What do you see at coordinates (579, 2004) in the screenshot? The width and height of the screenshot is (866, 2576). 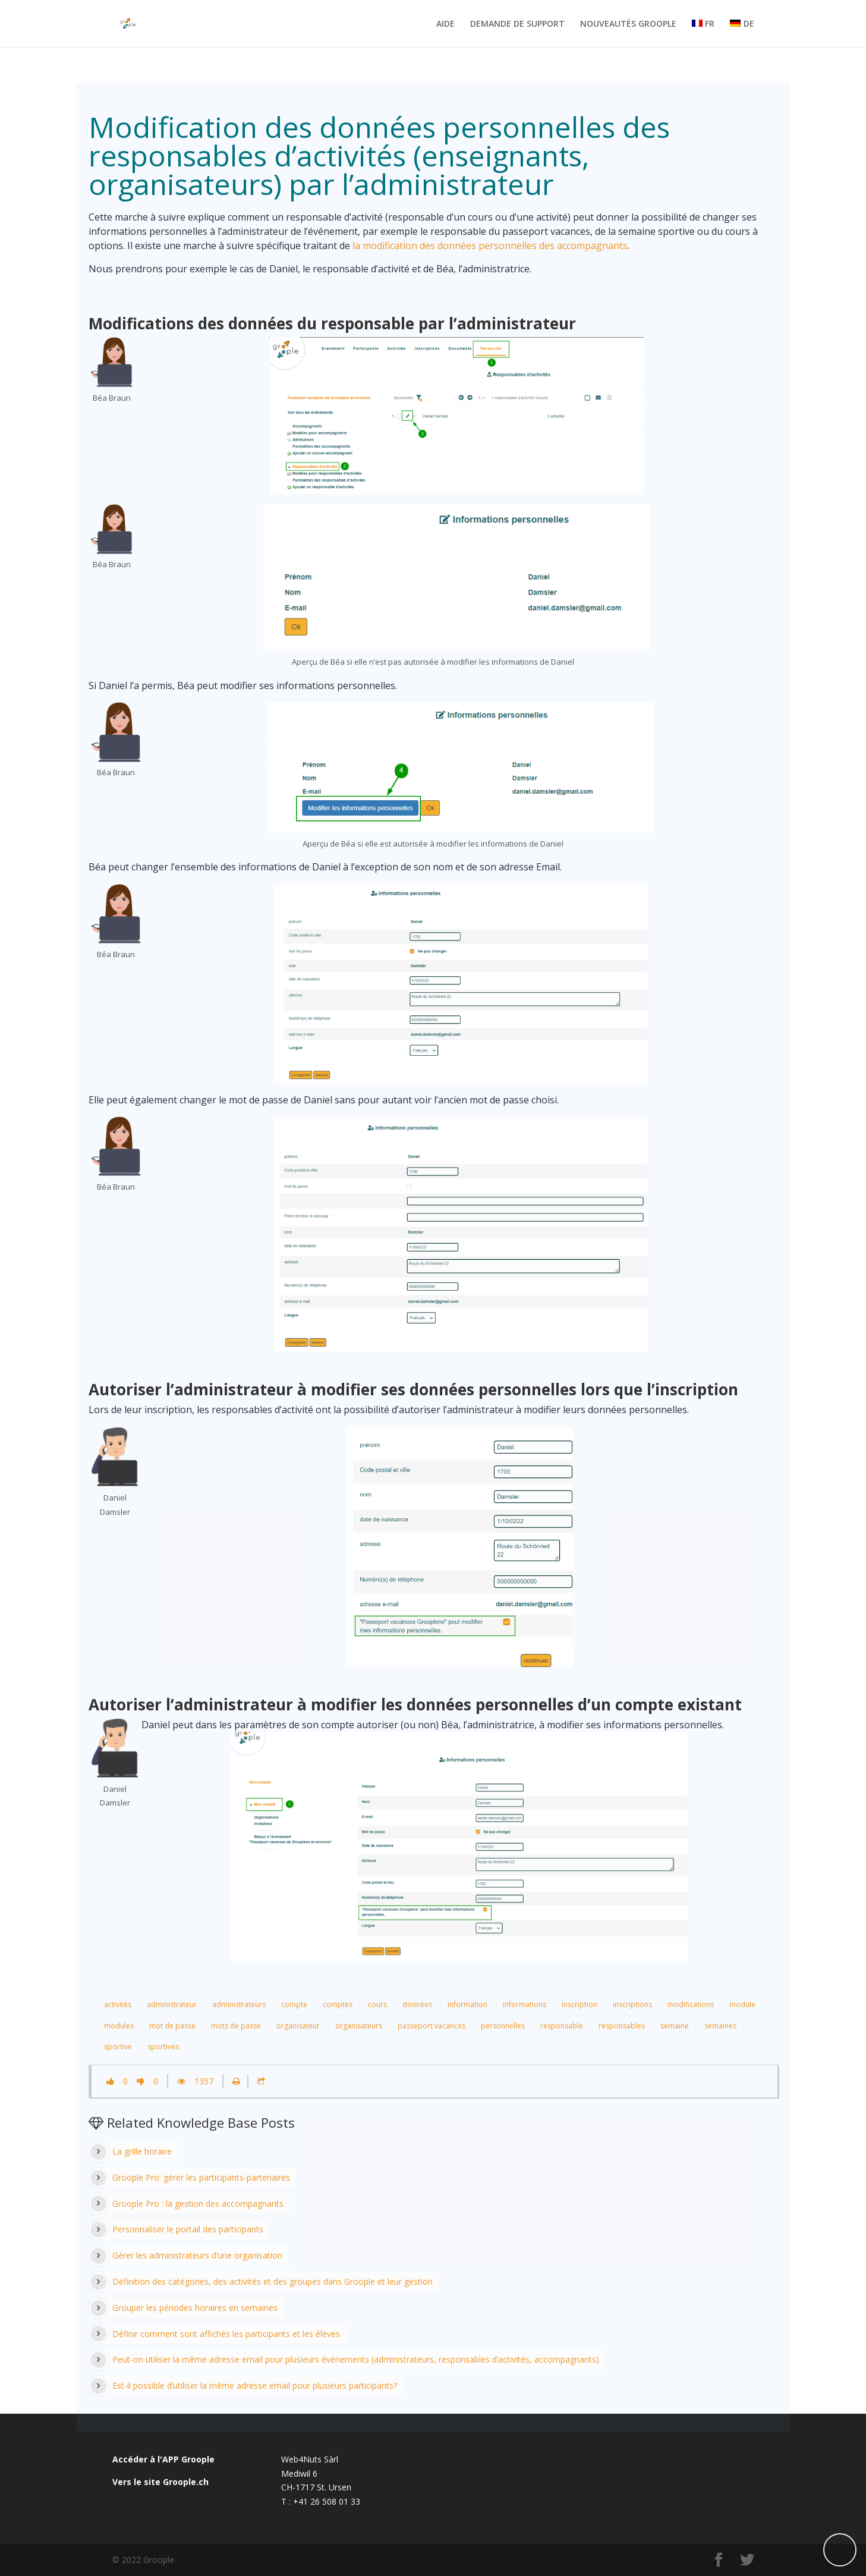 I see `inscription` at bounding box center [579, 2004].